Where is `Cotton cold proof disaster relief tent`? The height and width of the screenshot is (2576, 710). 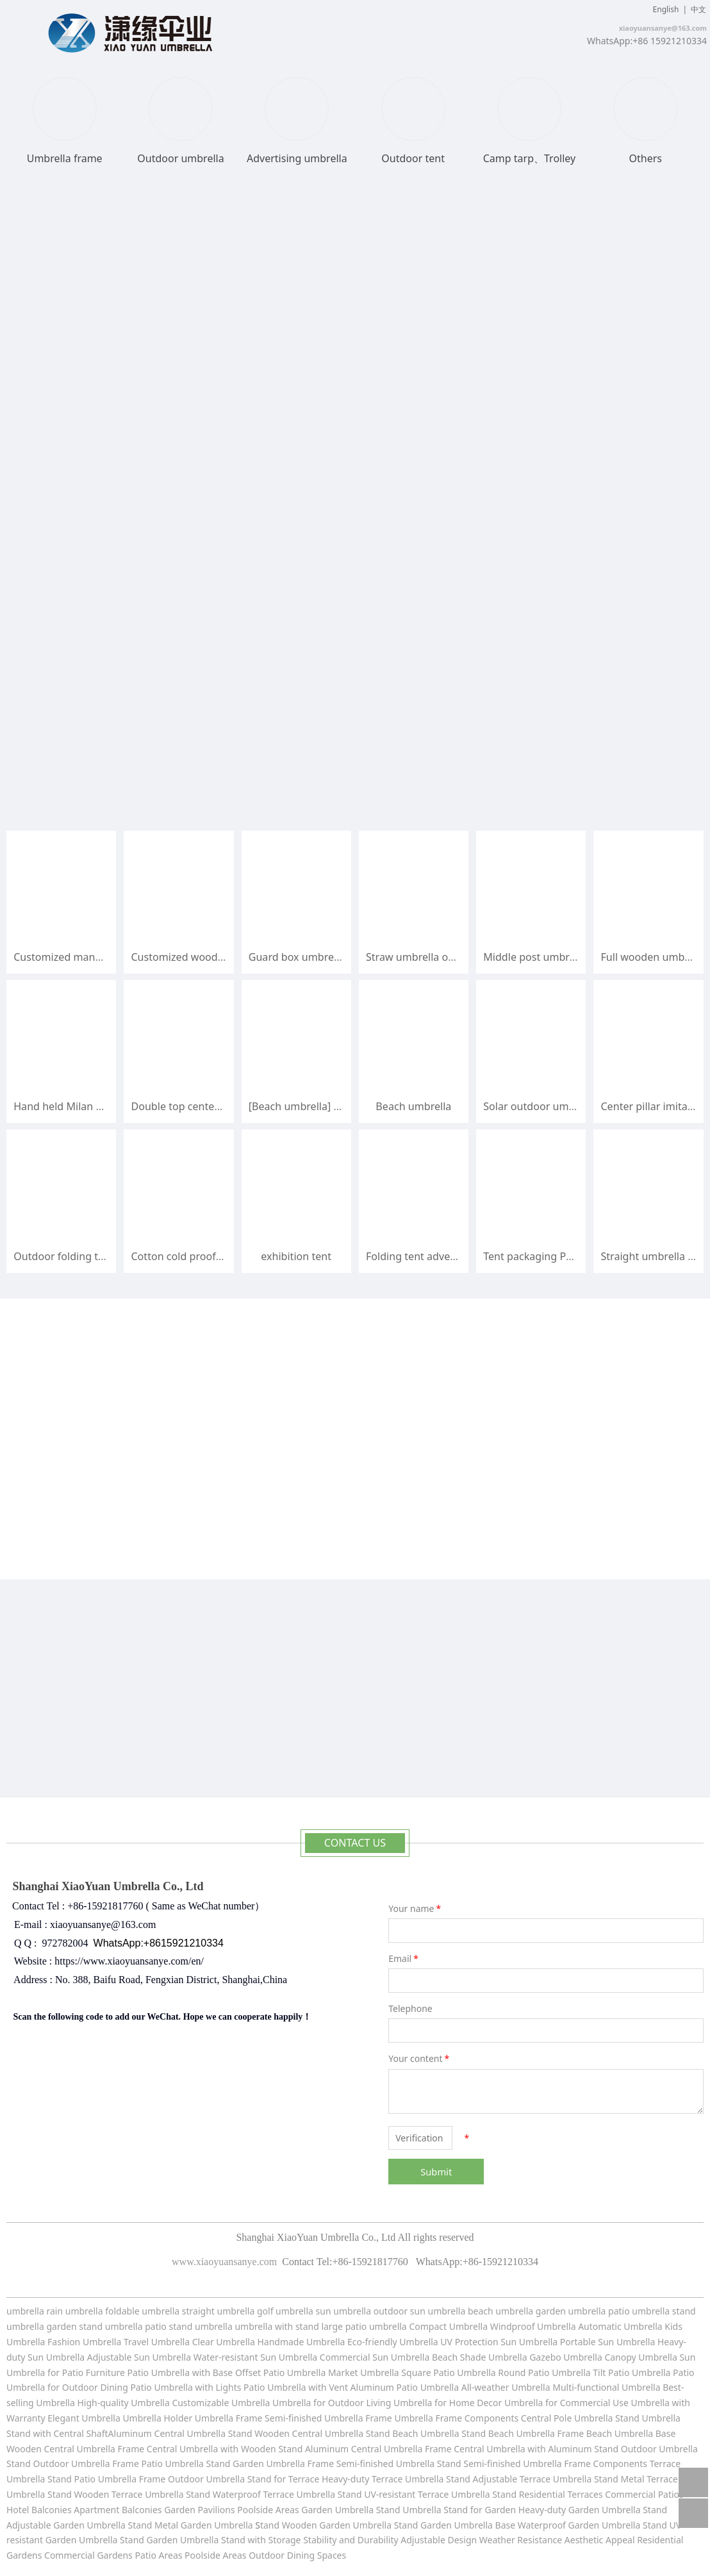
Cotton cold proof disaster relief tent is located at coordinates (218, 1256).